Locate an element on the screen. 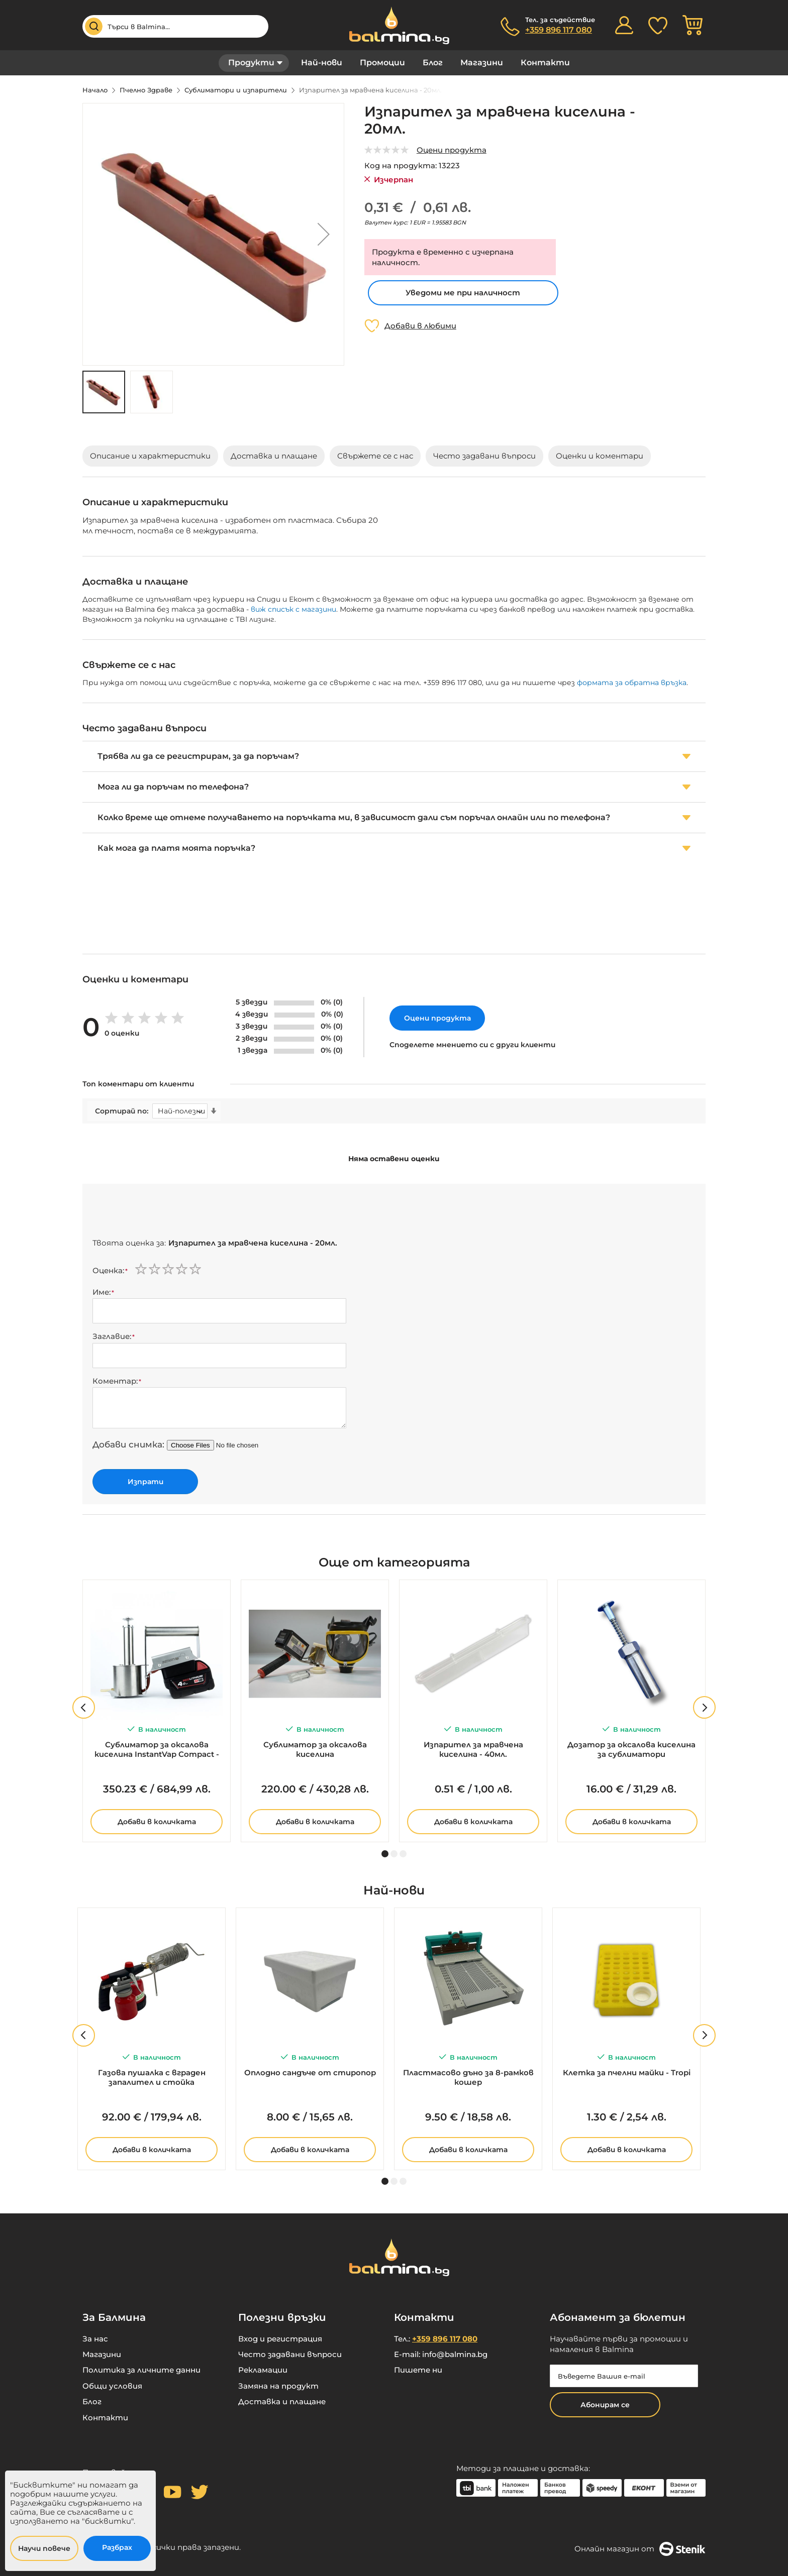  Дозатор за оксалова киселина за сублиматори is located at coordinates (631, 1749).